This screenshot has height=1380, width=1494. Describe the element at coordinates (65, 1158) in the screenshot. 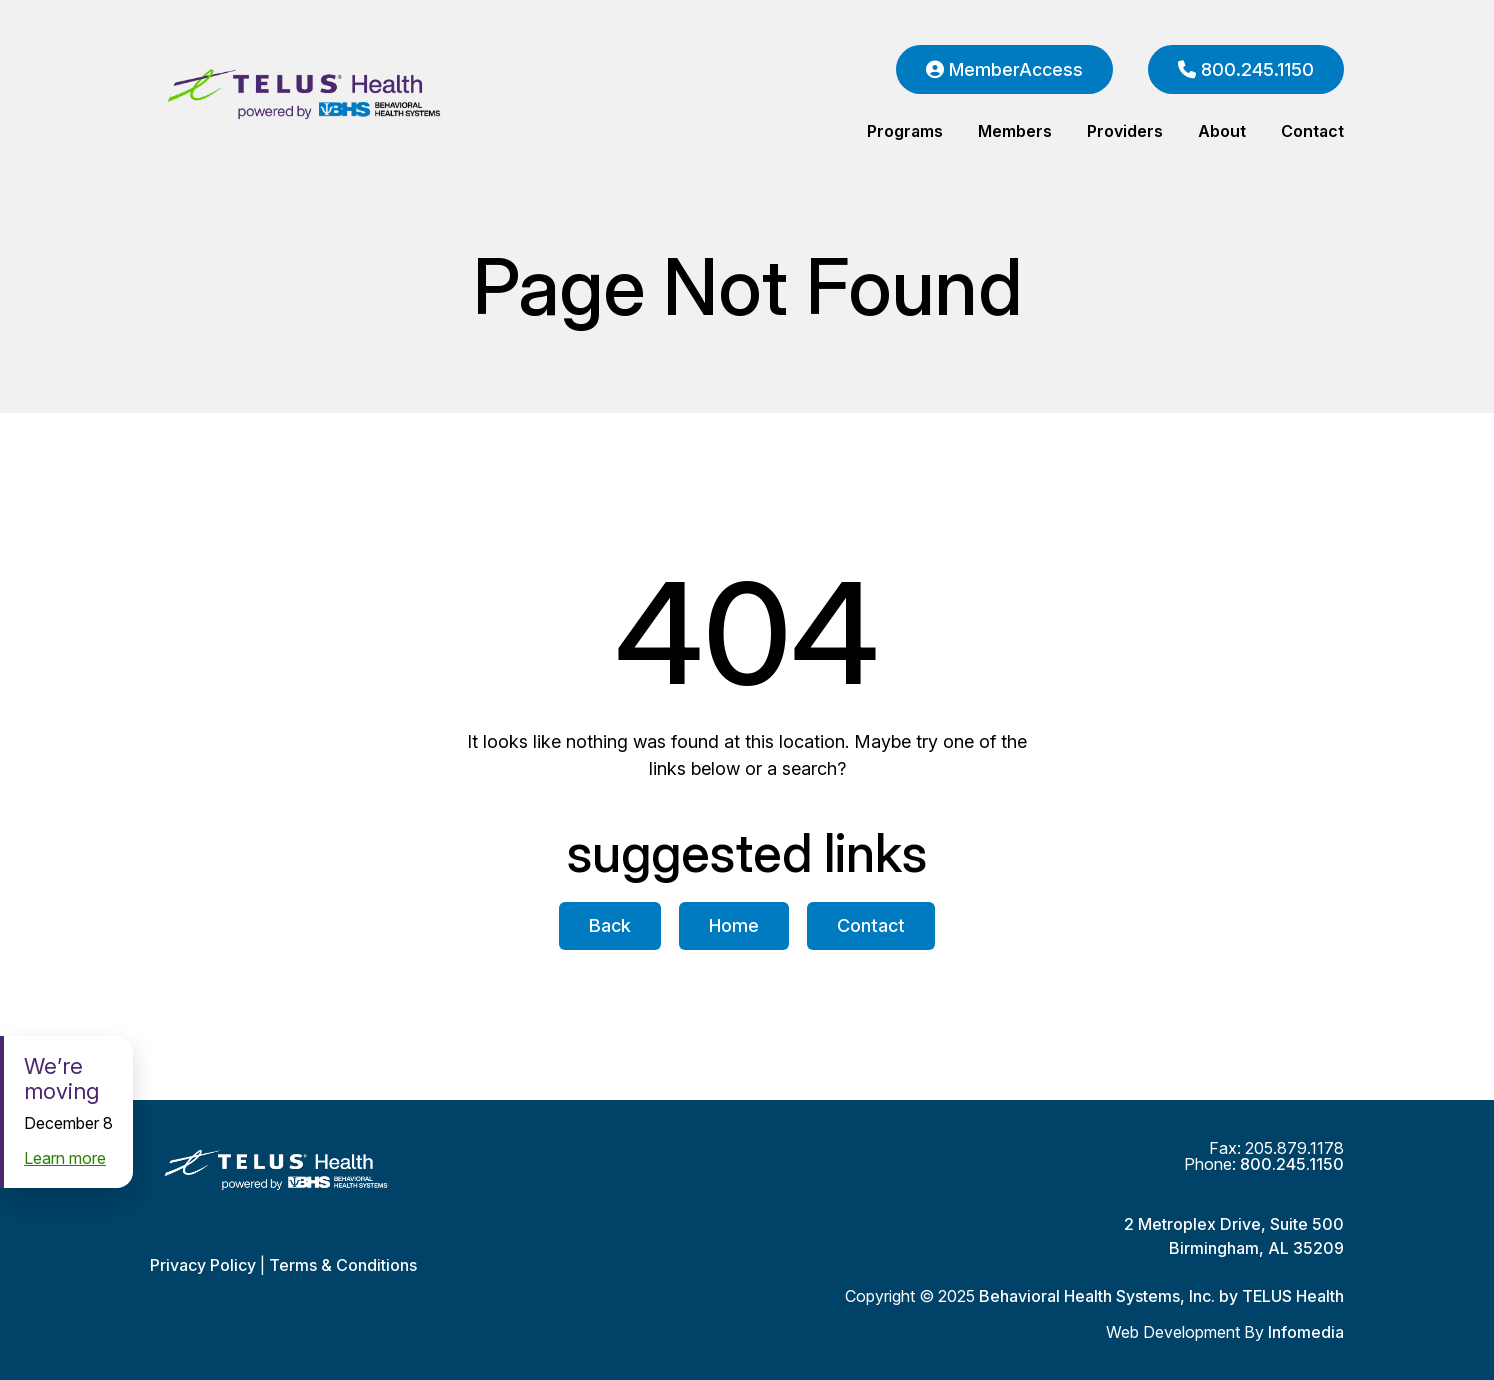

I see `Learn more` at that location.